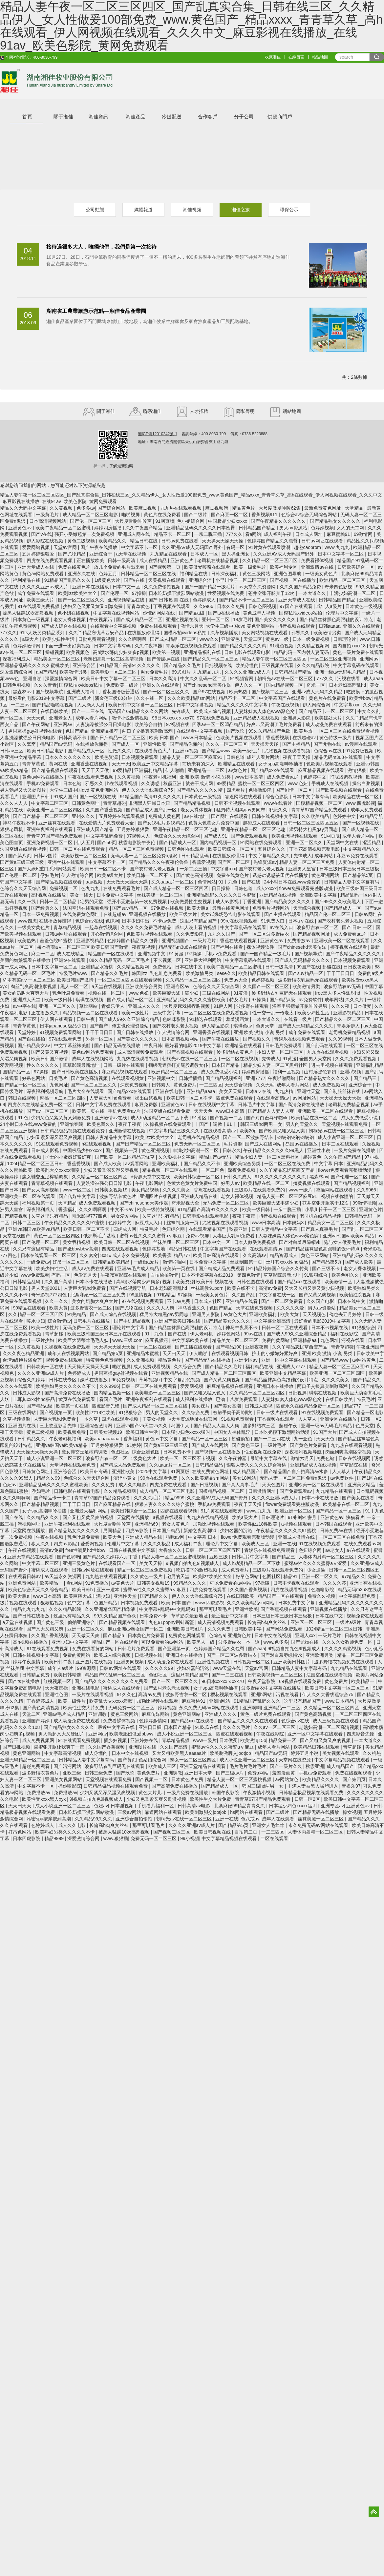  What do you see at coordinates (287, 1262) in the screenshot?
I see `土耳其xxxx性hd极品` at bounding box center [287, 1262].